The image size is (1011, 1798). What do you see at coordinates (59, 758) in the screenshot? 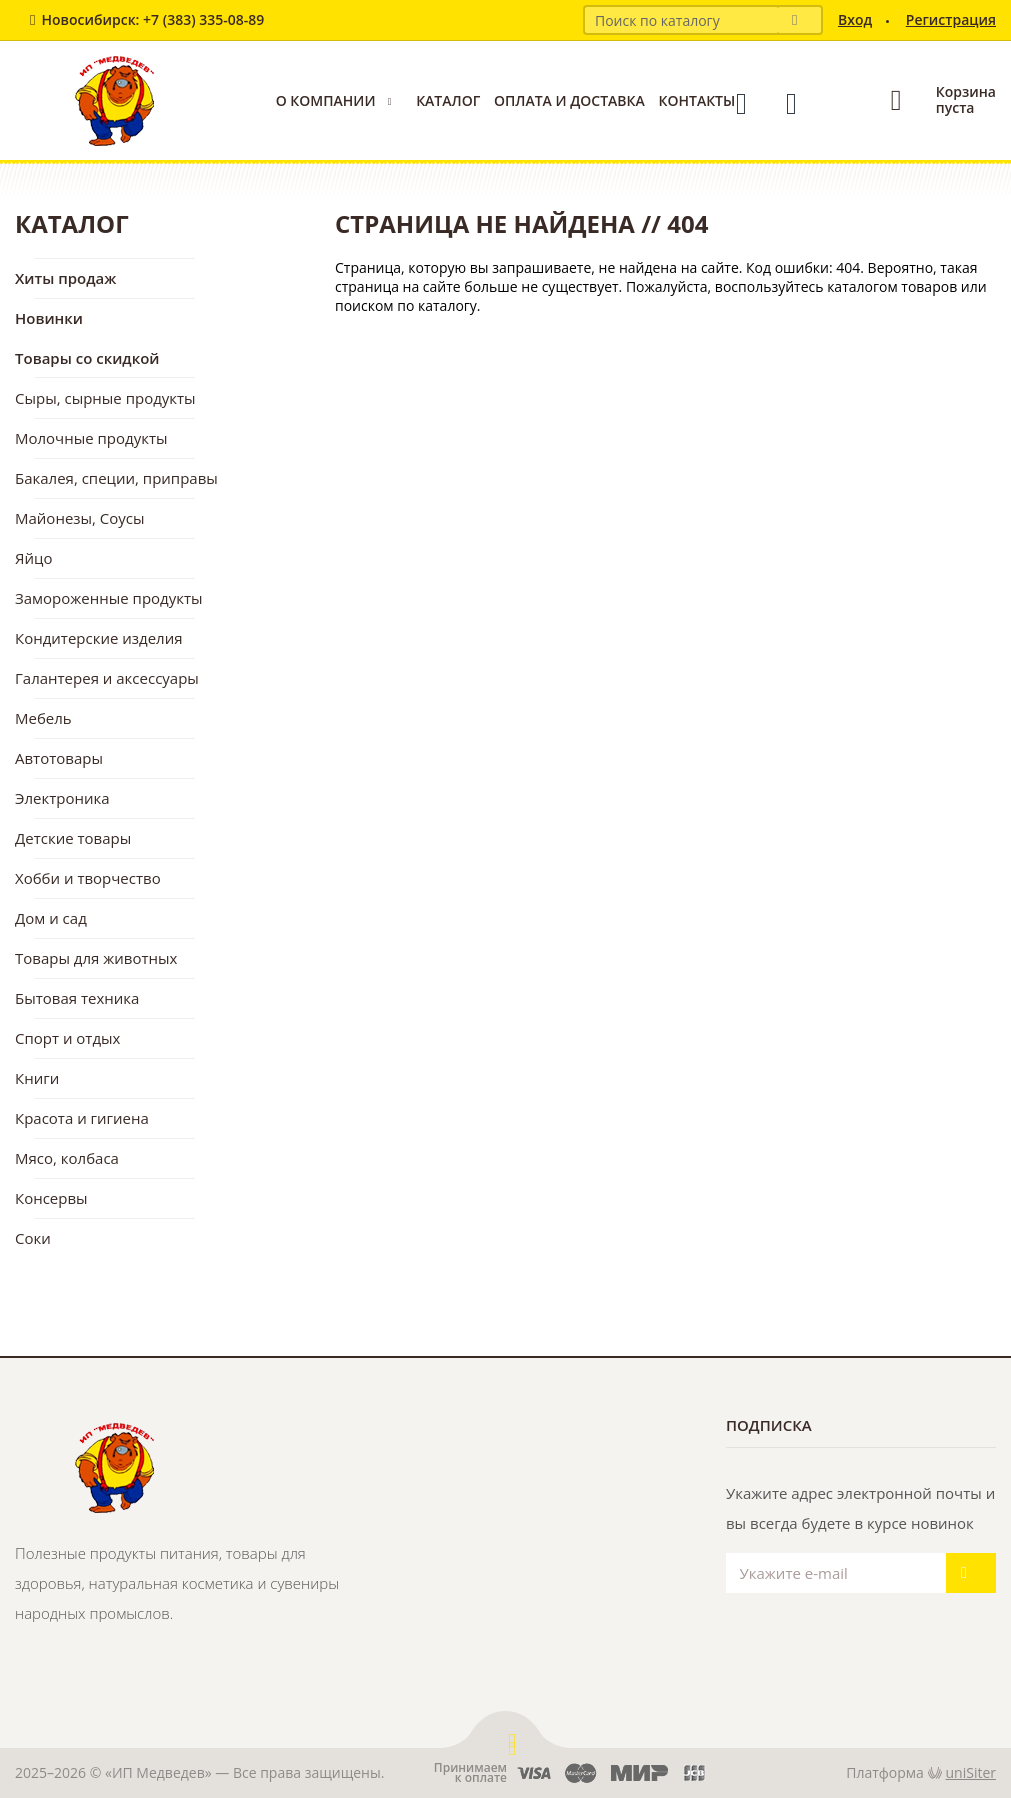
I see `Автотовары` at bounding box center [59, 758].